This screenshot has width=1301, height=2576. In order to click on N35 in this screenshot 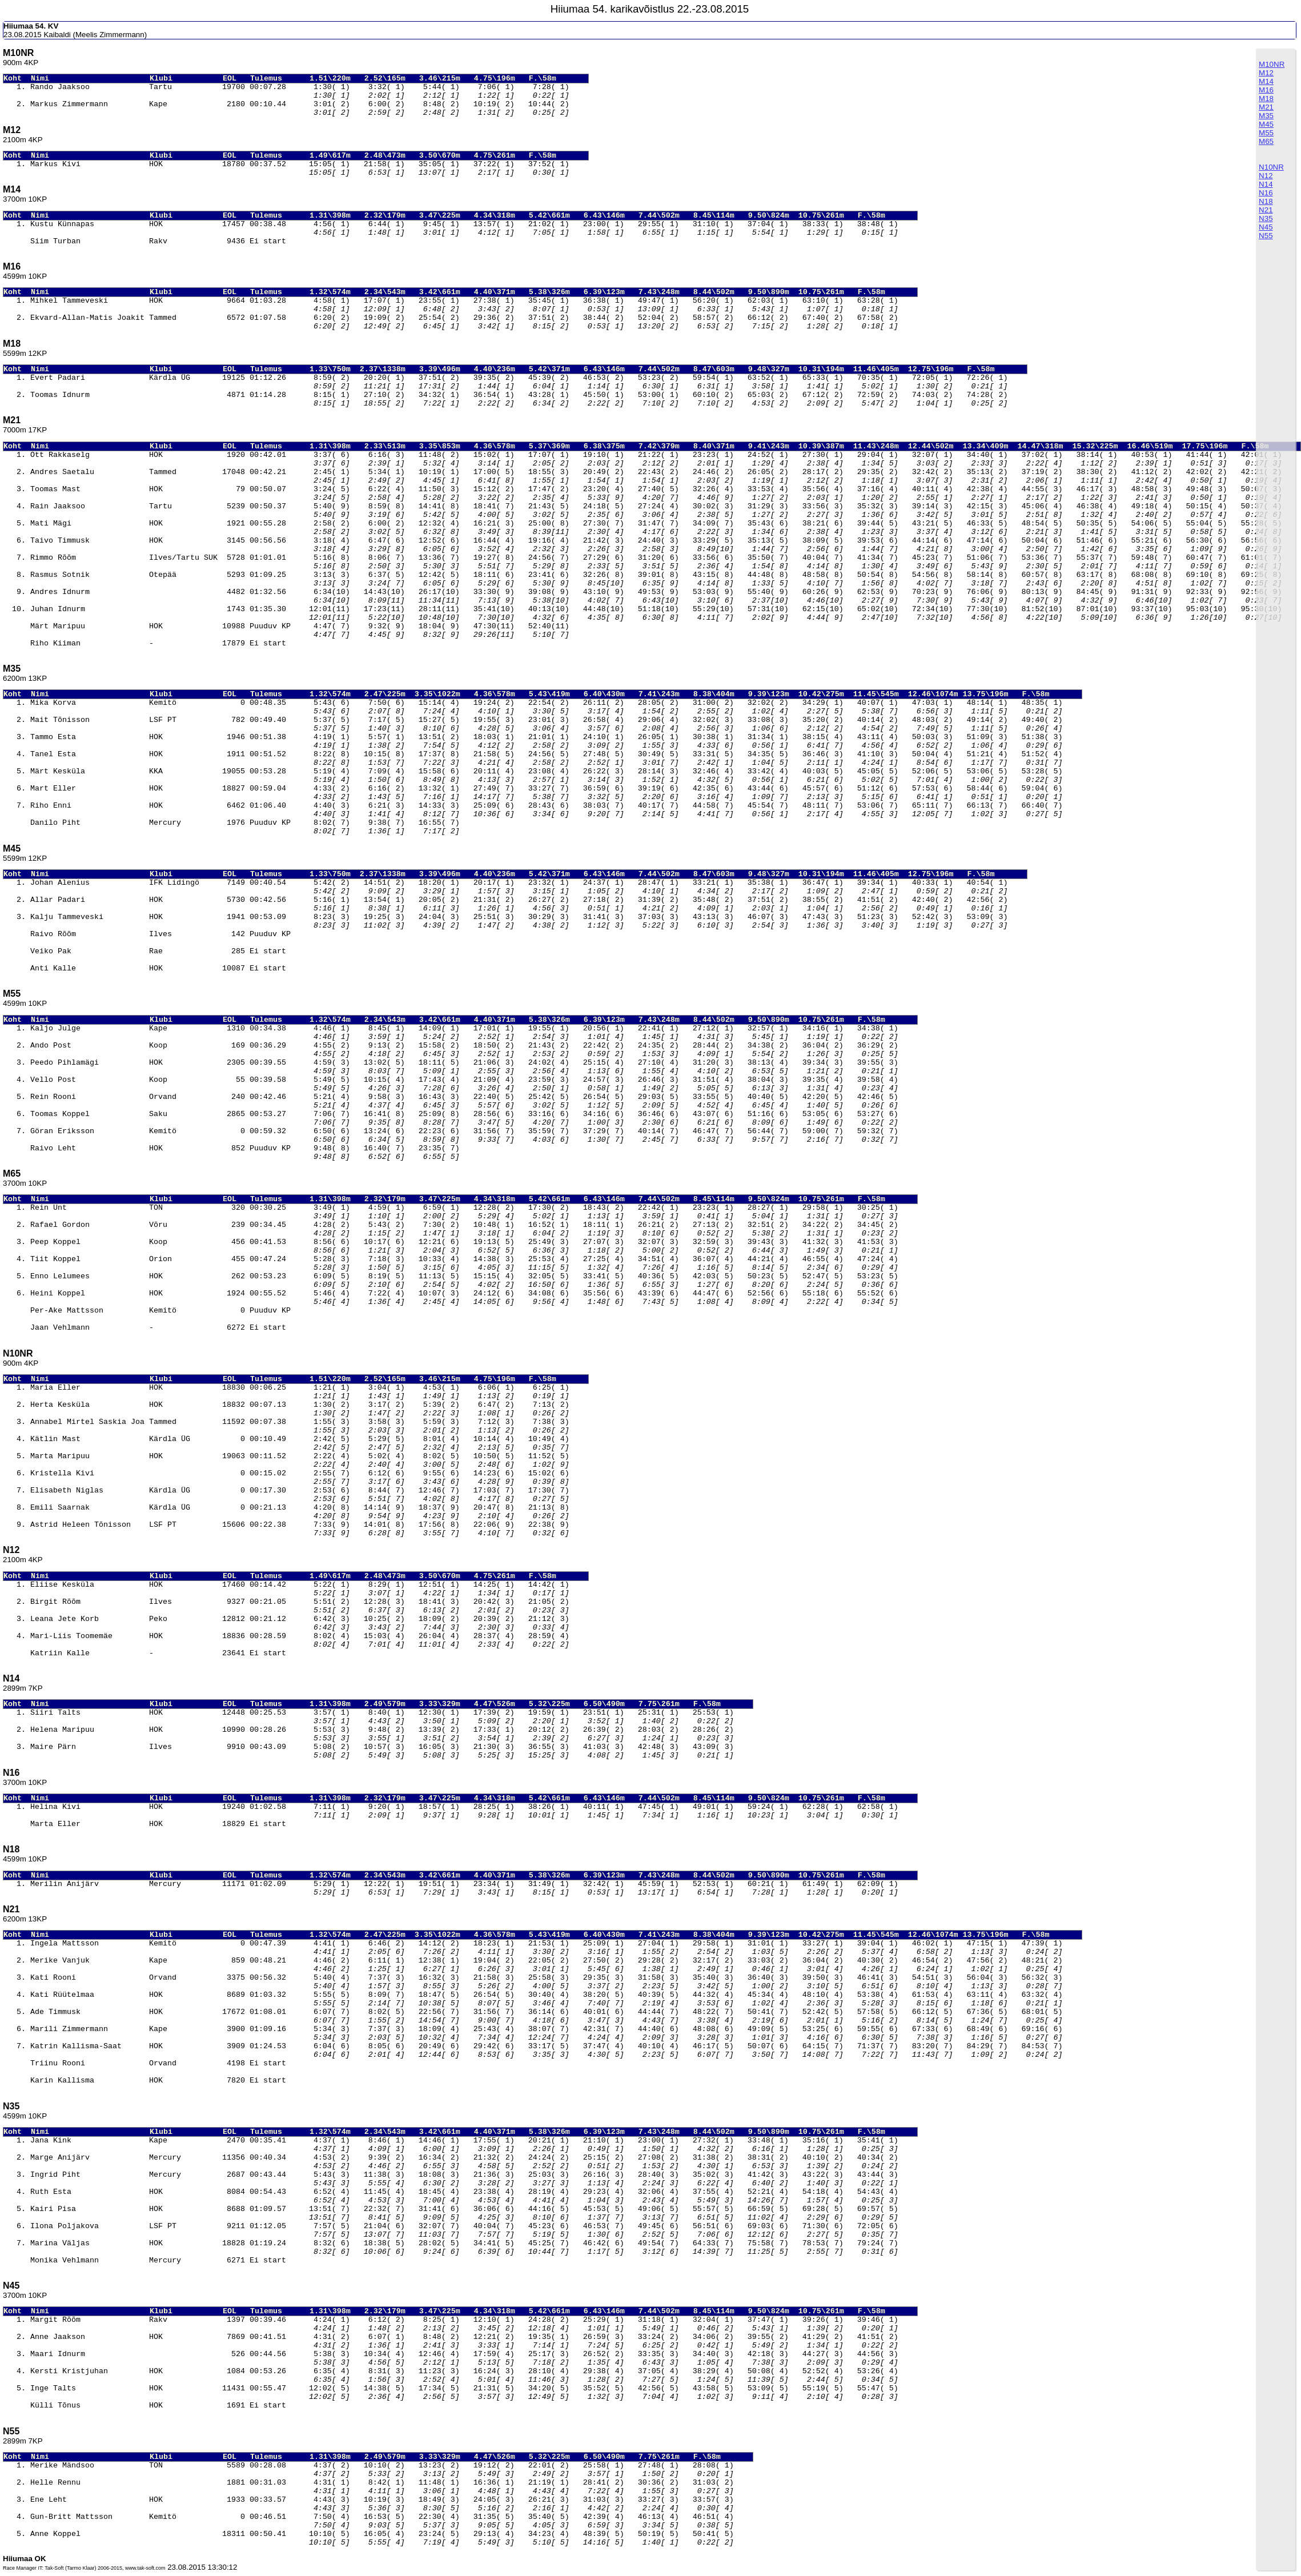, I will do `click(1265, 218)`.